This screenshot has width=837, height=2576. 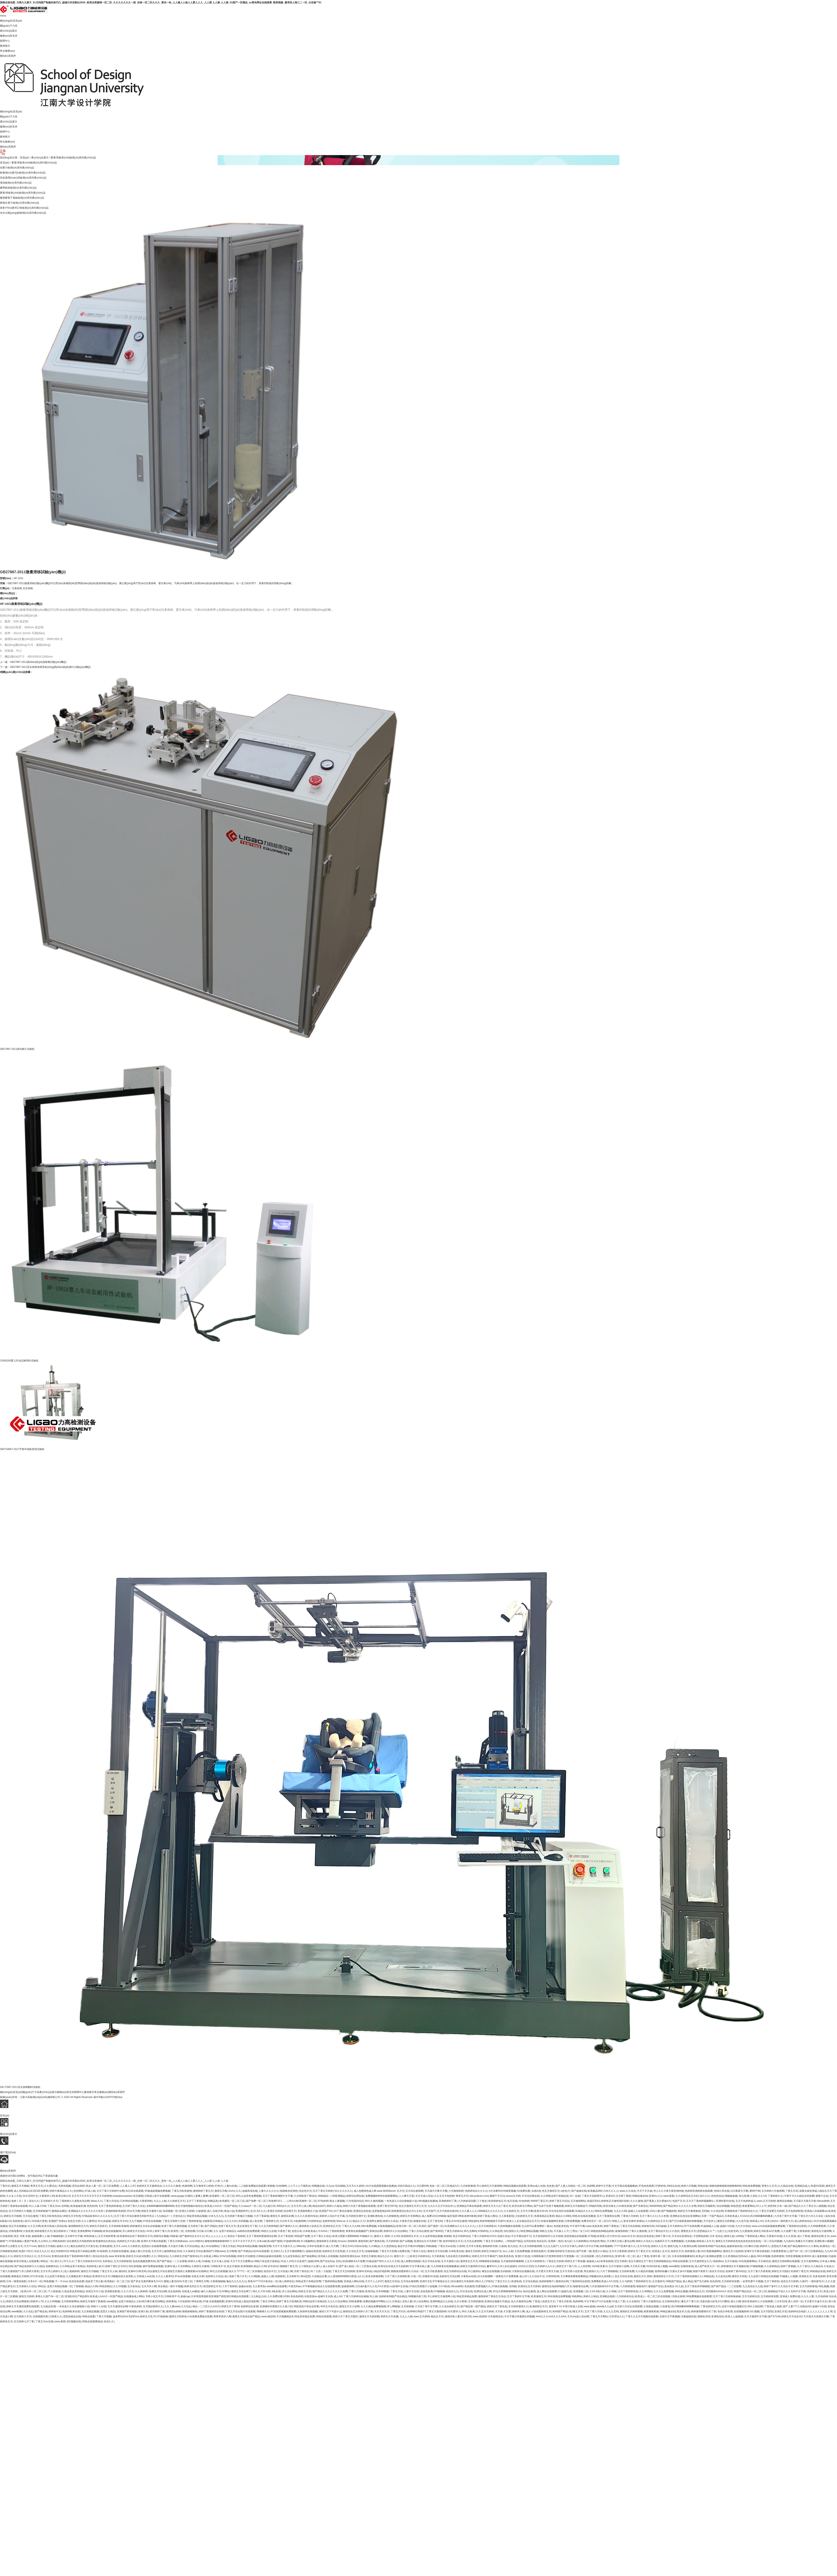 What do you see at coordinates (104, 2221) in the screenshot?
I see `91九色超碰` at bounding box center [104, 2221].